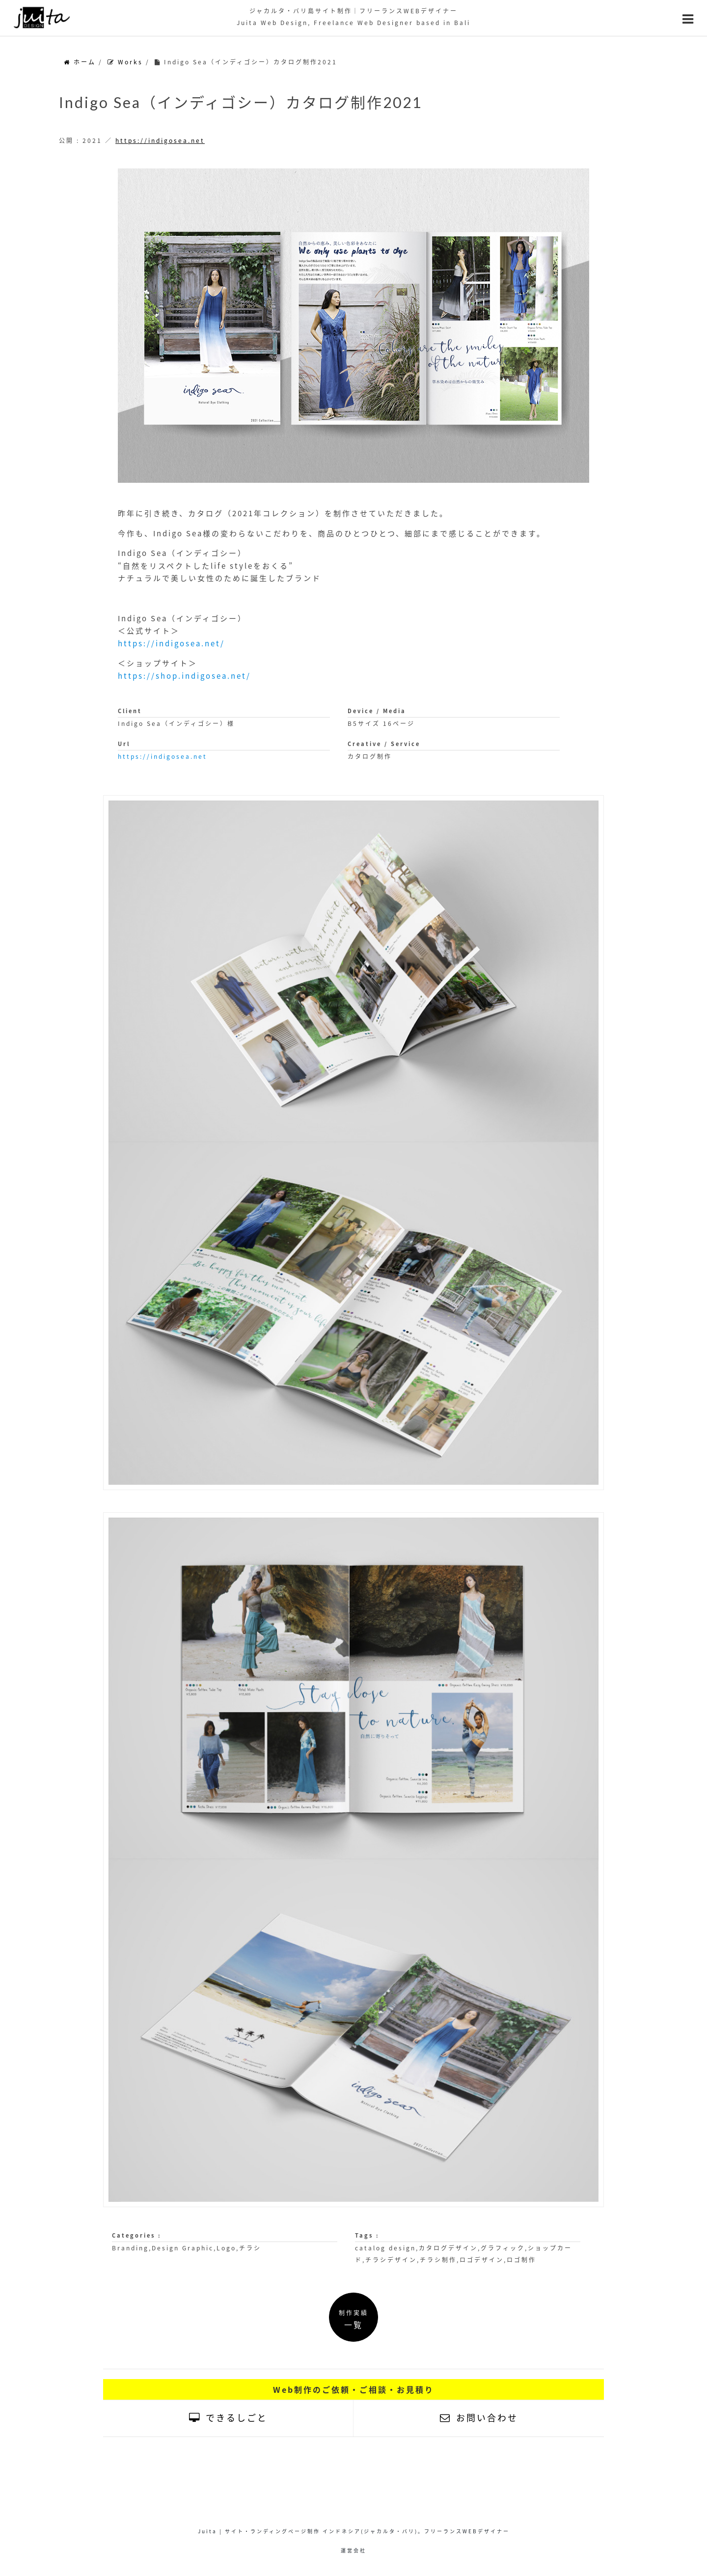 The width and height of the screenshot is (707, 2576). I want to click on 制作実績, so click(353, 2319).